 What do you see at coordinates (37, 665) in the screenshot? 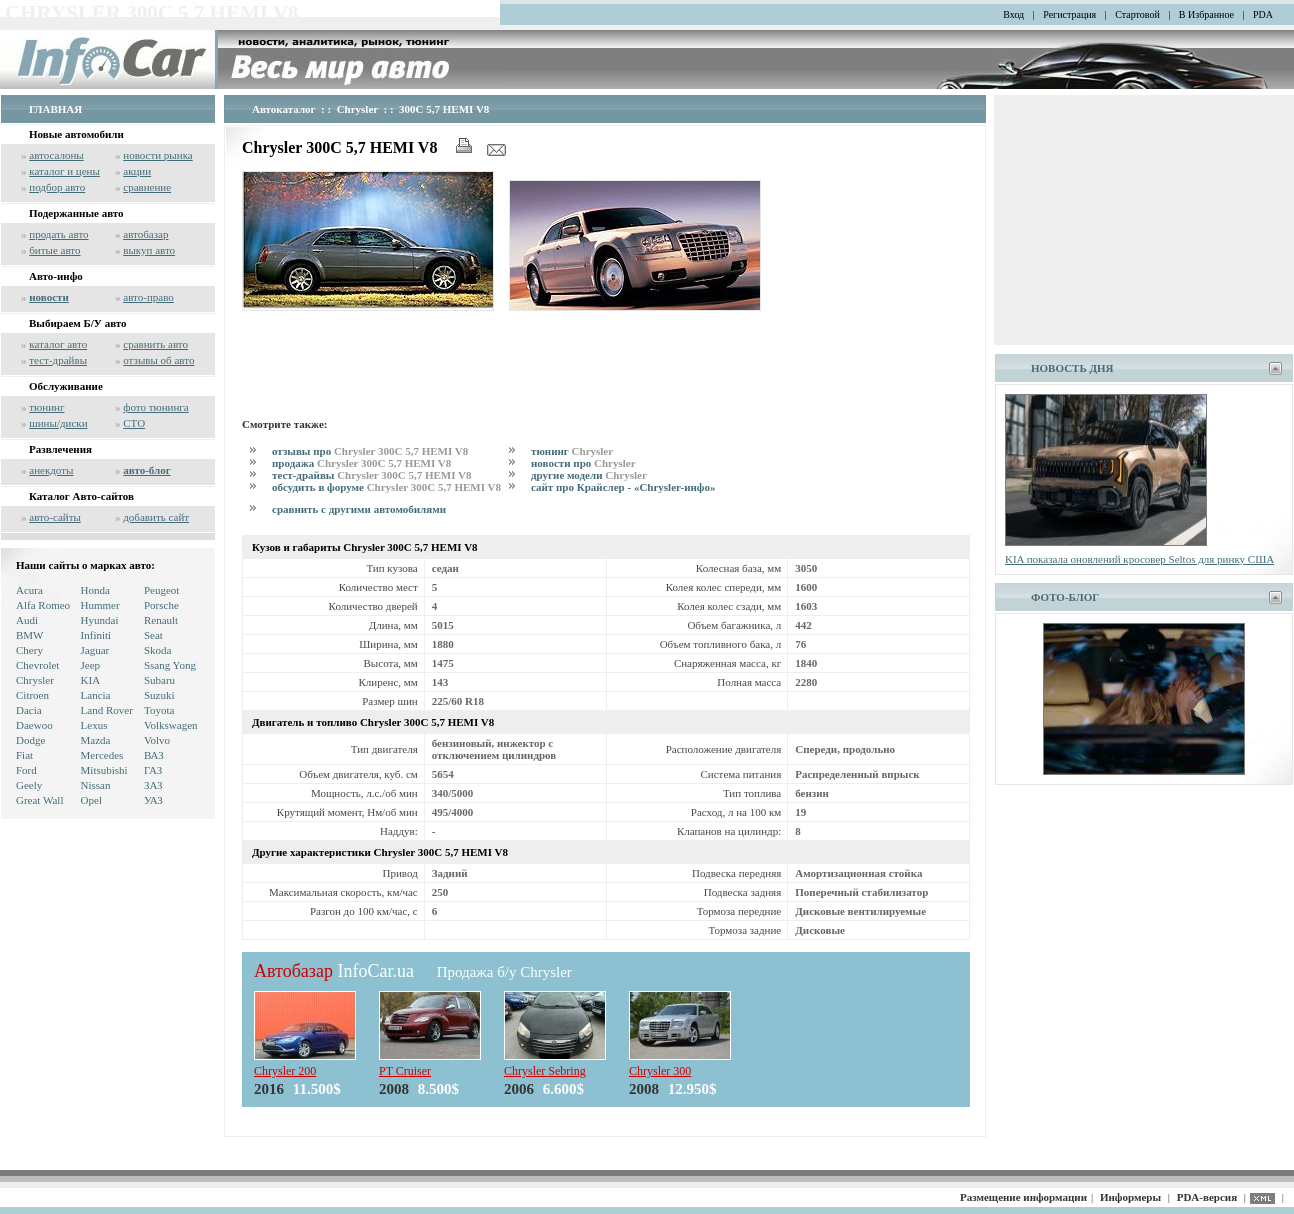
I see `Chevrolet` at bounding box center [37, 665].